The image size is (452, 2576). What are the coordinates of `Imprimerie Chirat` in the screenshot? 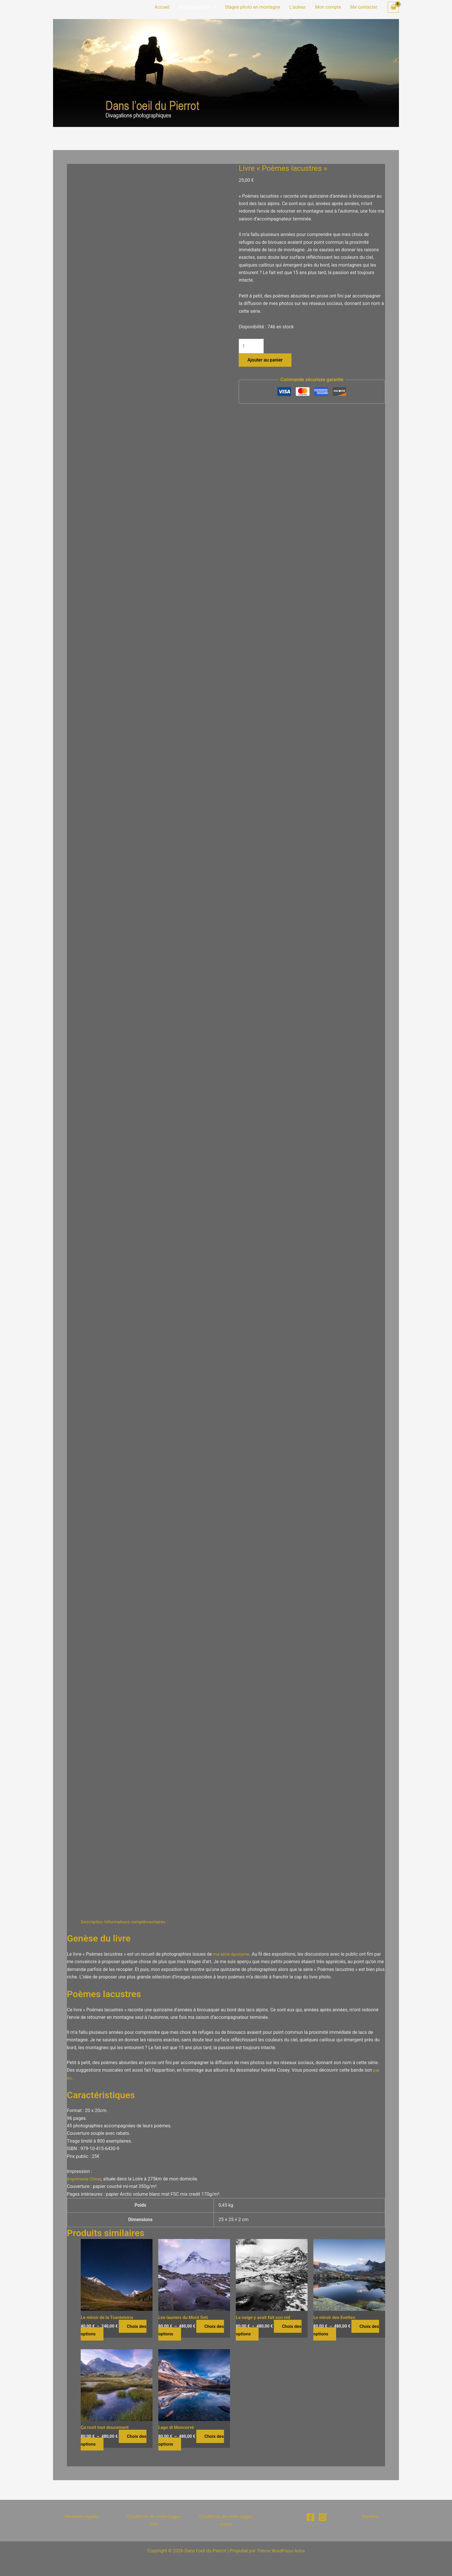 It's located at (84, 2179).